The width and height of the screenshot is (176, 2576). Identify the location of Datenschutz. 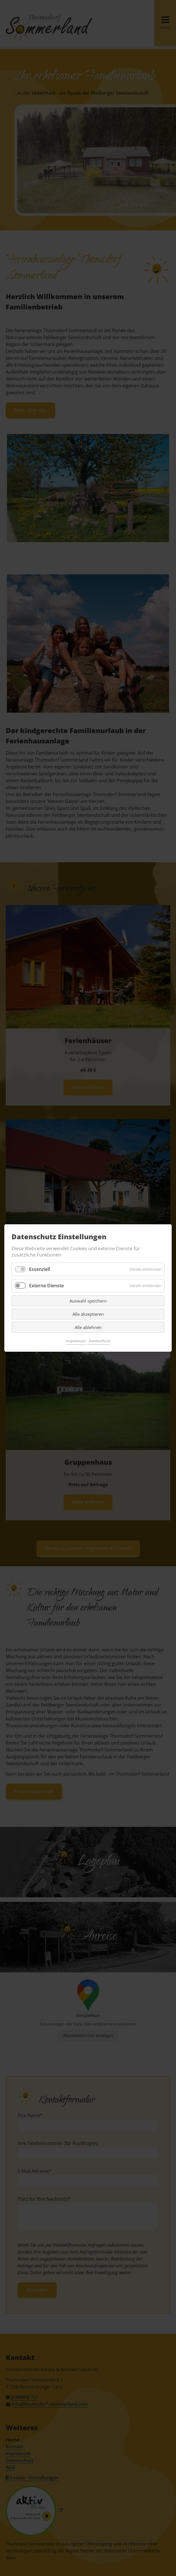
(99, 1340).